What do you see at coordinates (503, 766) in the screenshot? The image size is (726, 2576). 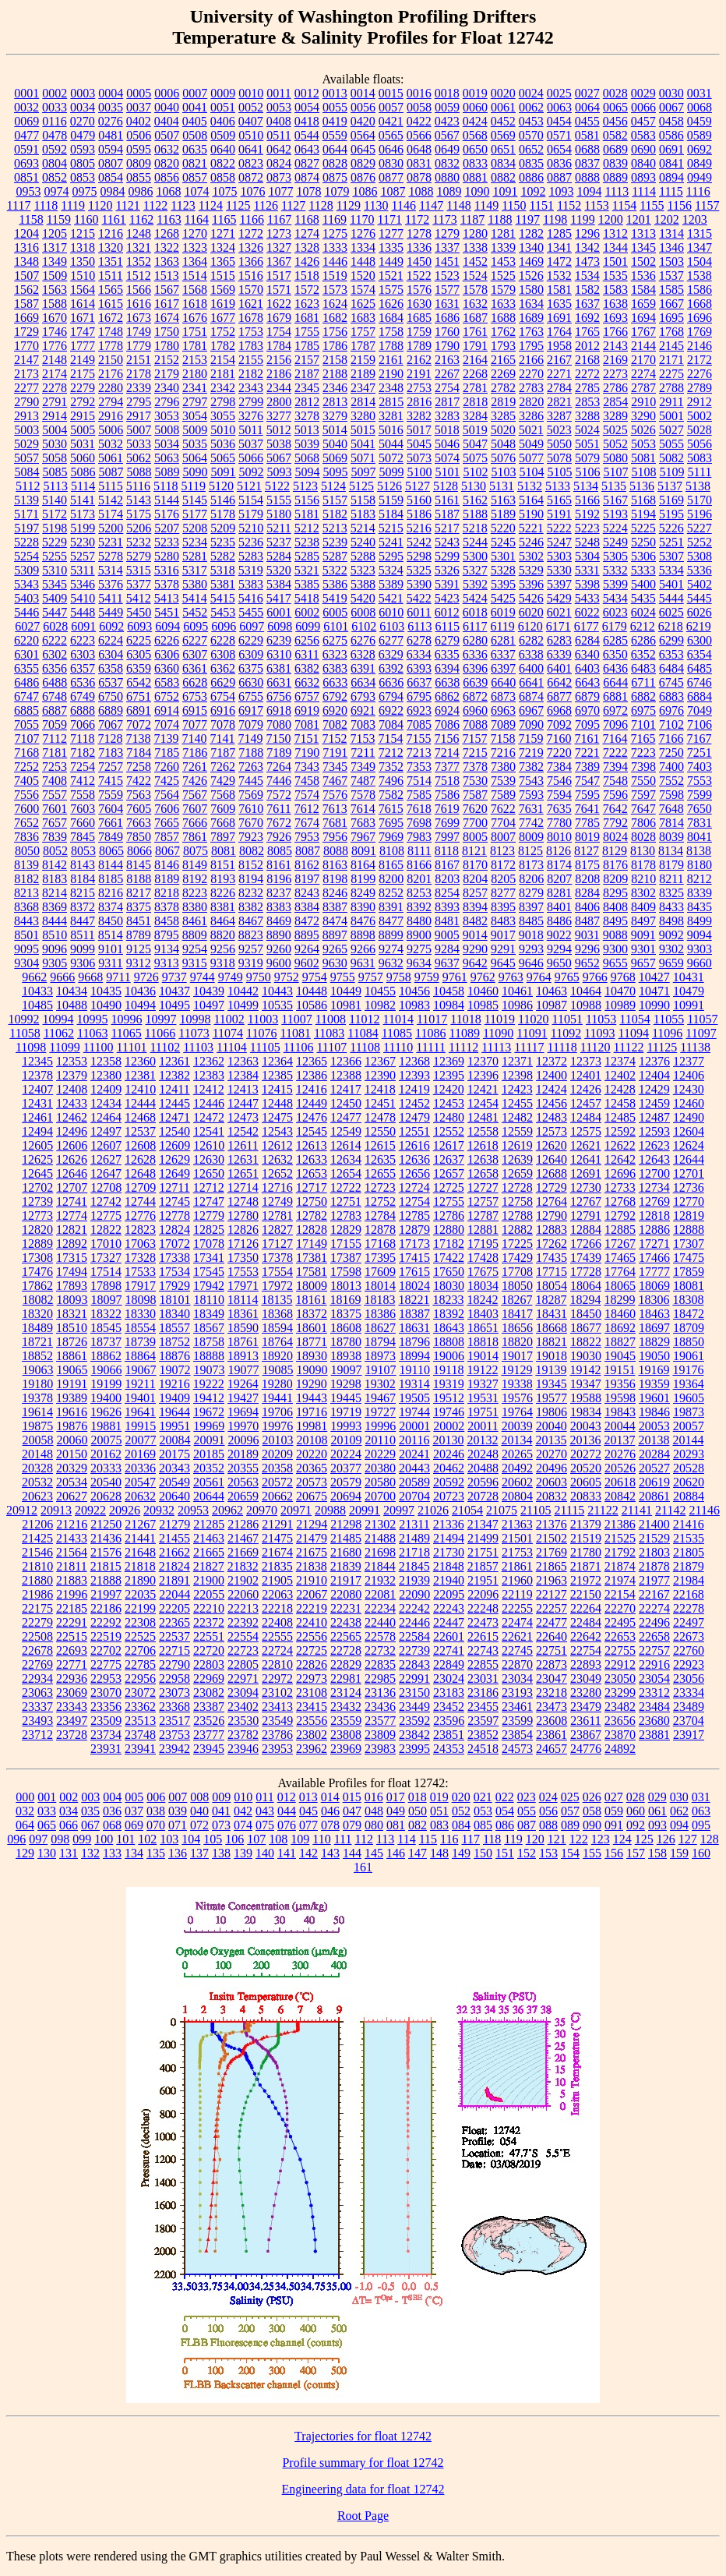 I see `7380` at bounding box center [503, 766].